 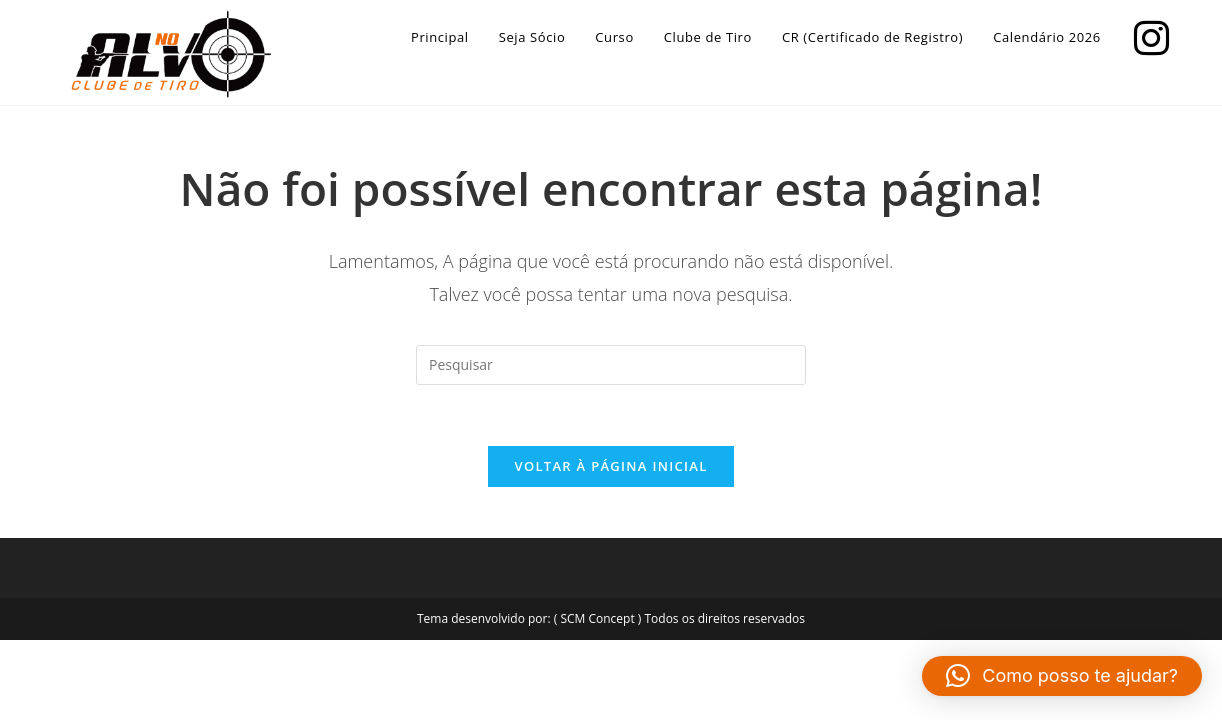 I want to click on [button], so click(x=1062, y=676).